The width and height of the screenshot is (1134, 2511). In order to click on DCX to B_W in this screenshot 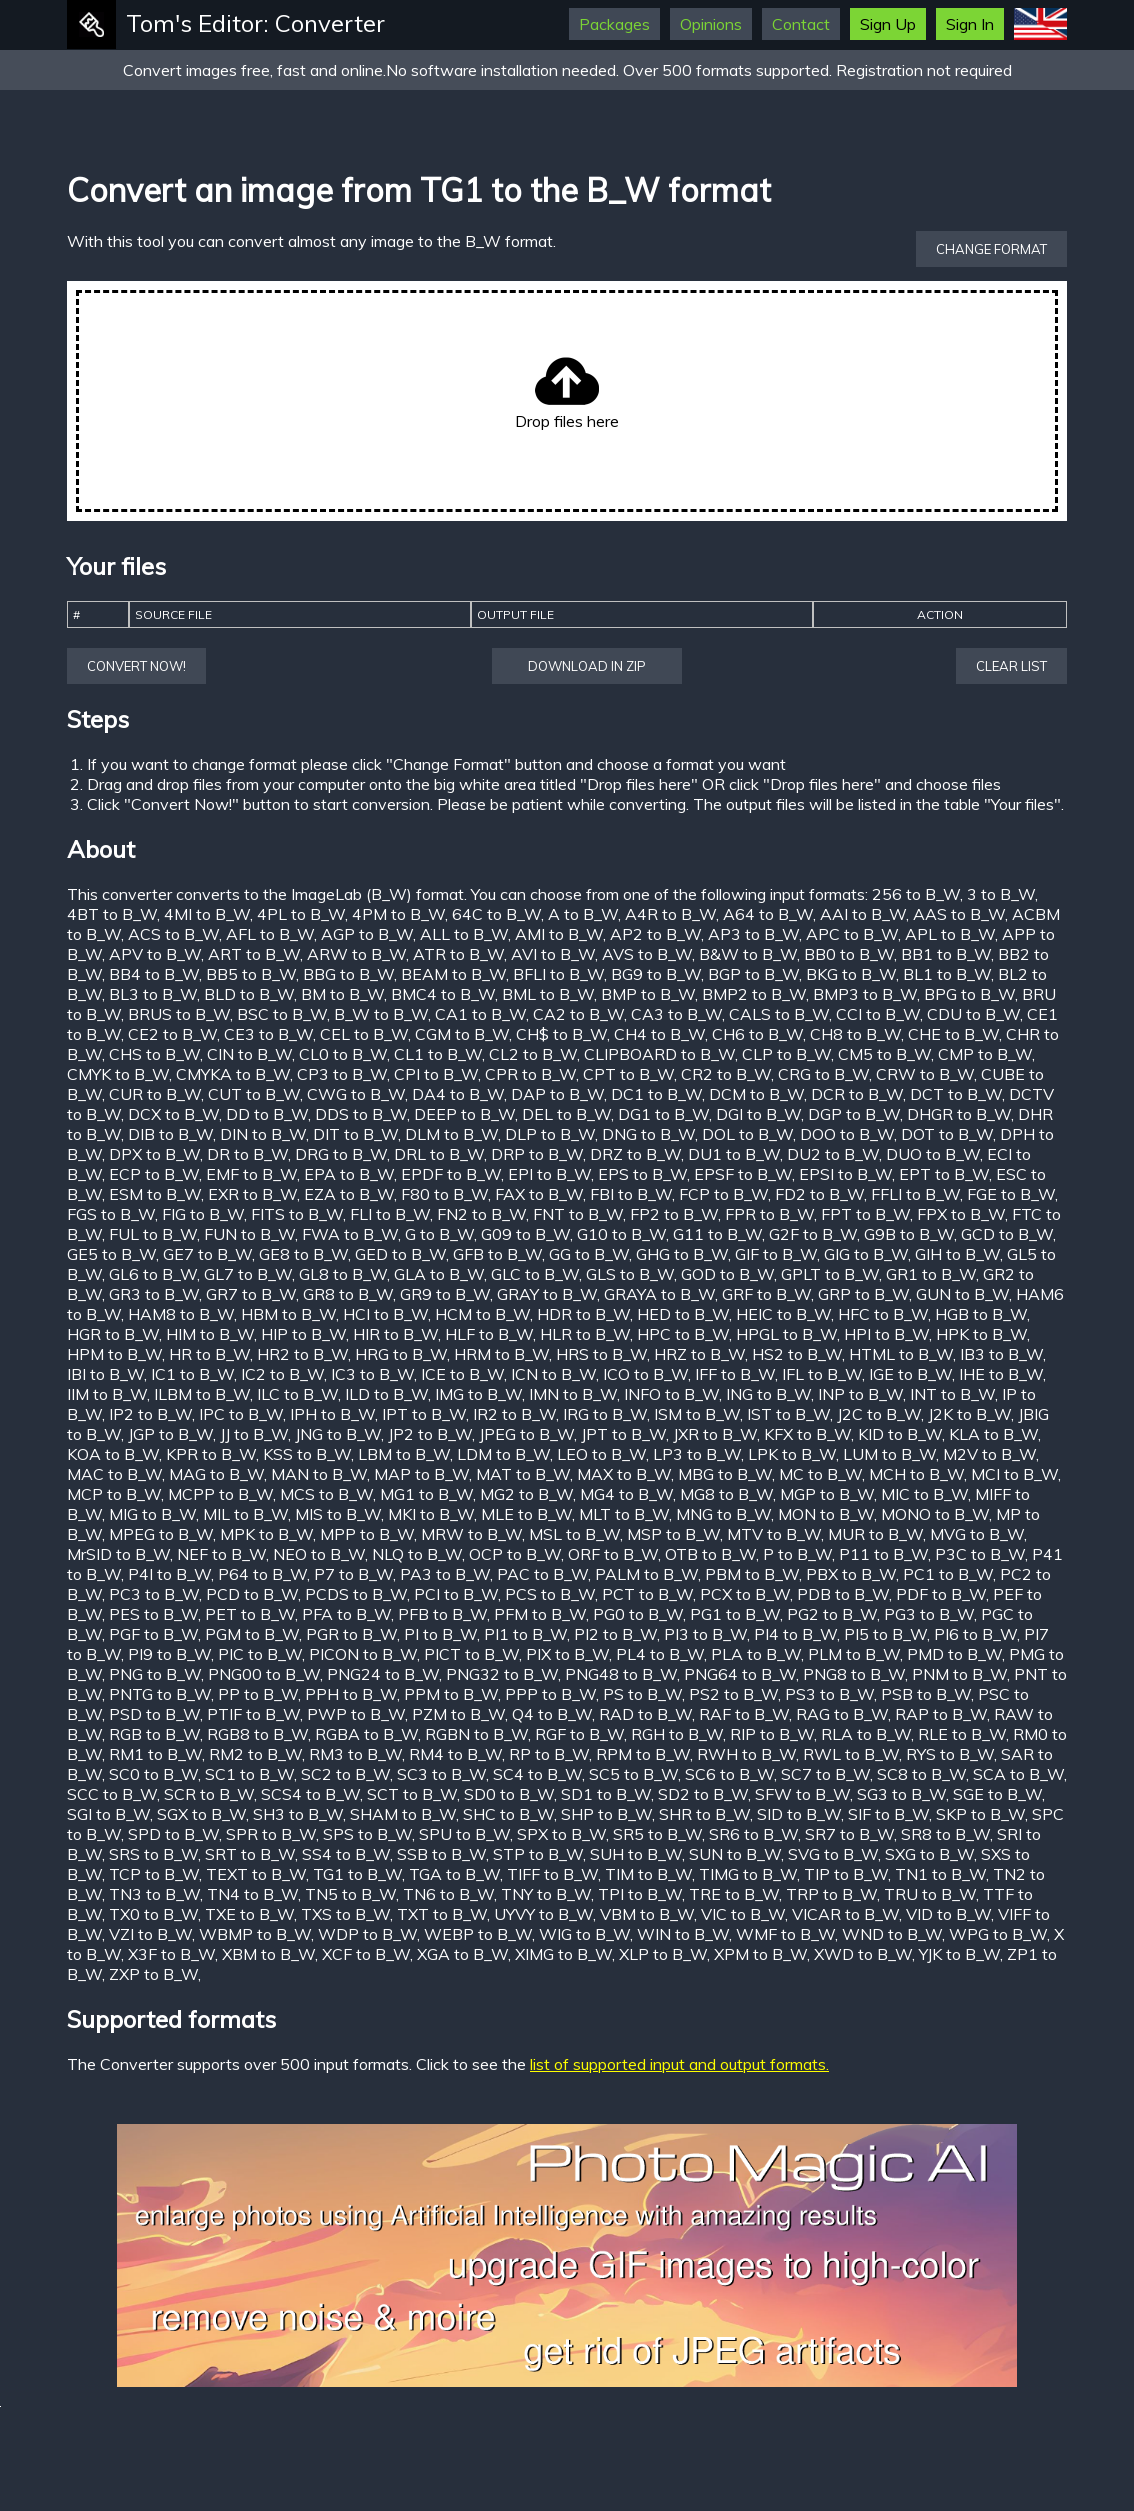, I will do `click(173, 1114)`.